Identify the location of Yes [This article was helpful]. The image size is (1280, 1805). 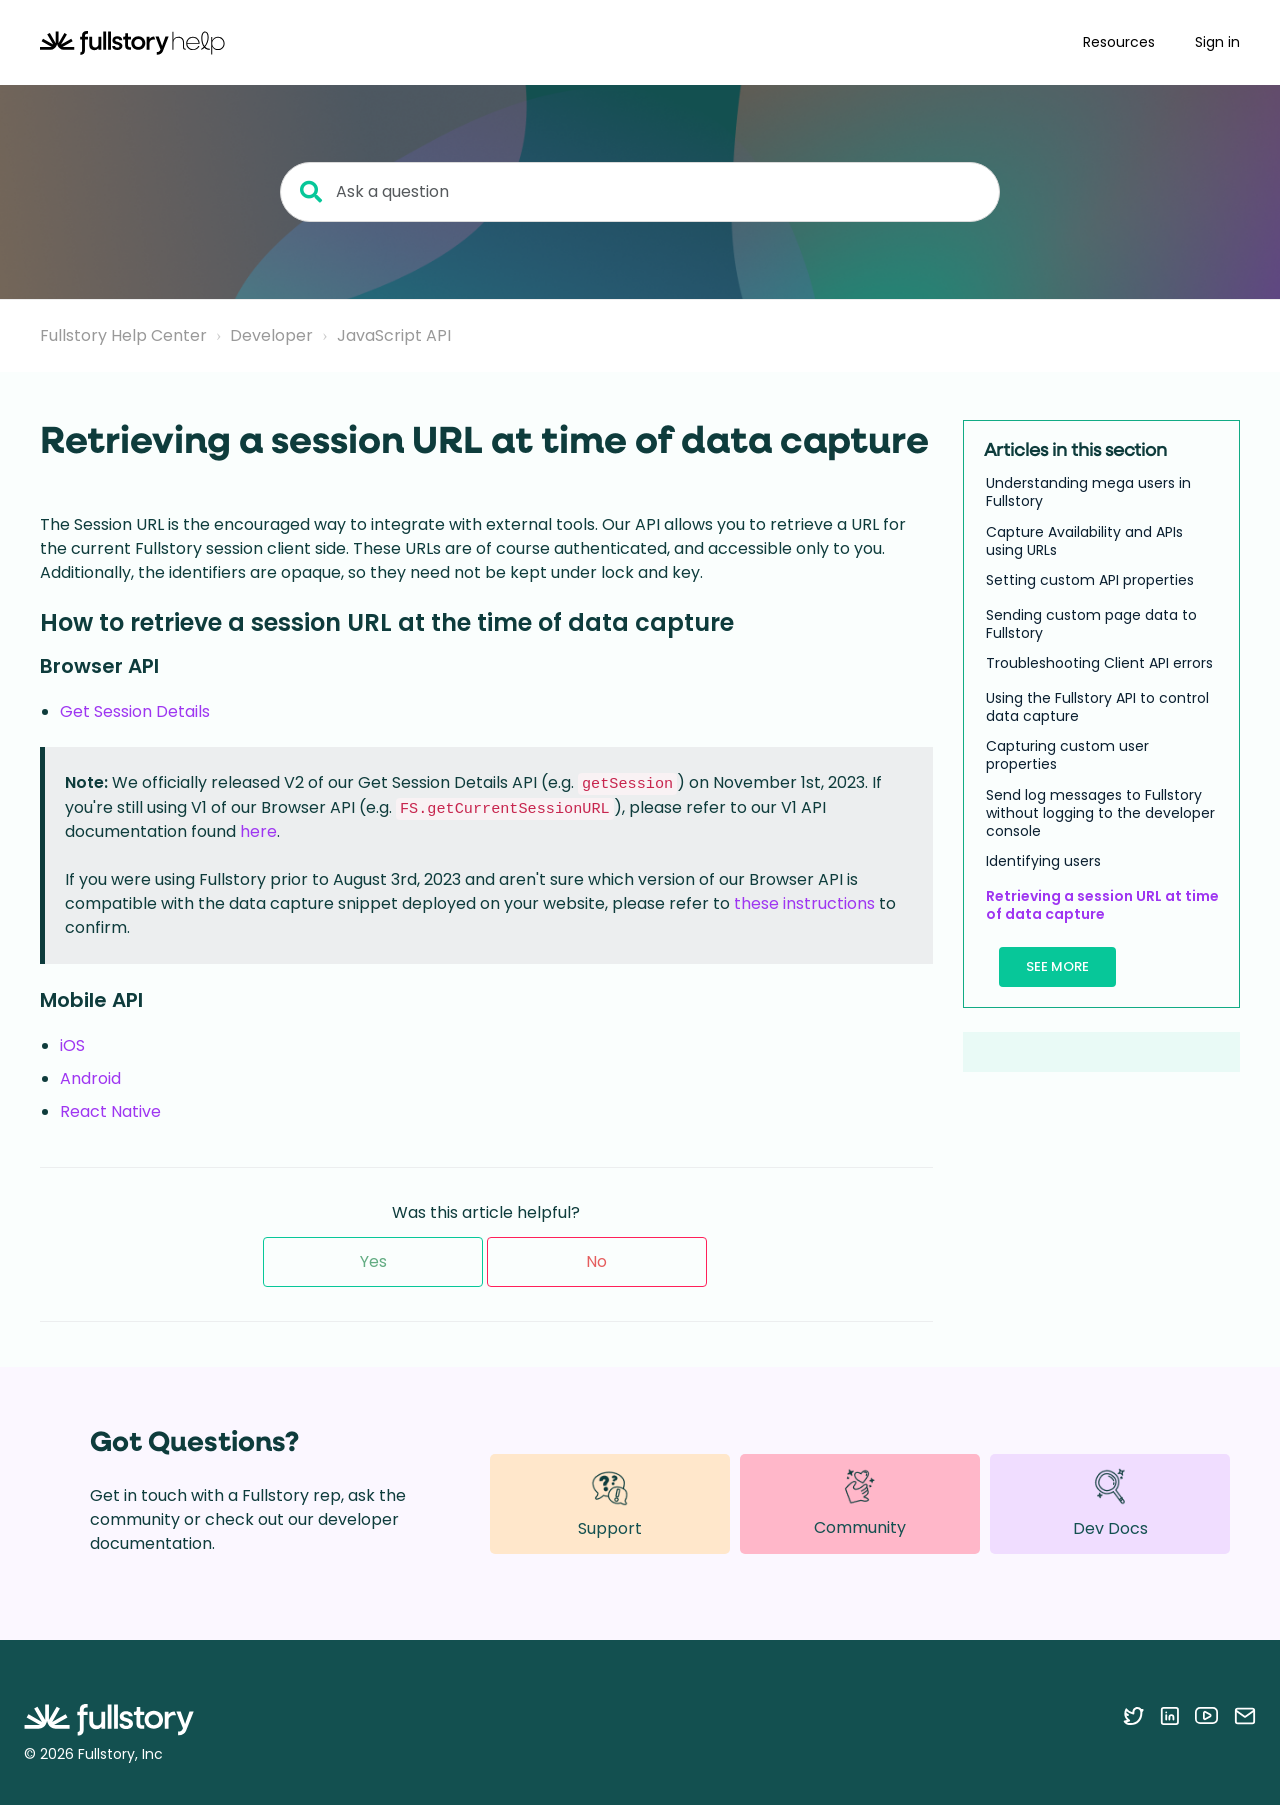
(373, 1261).